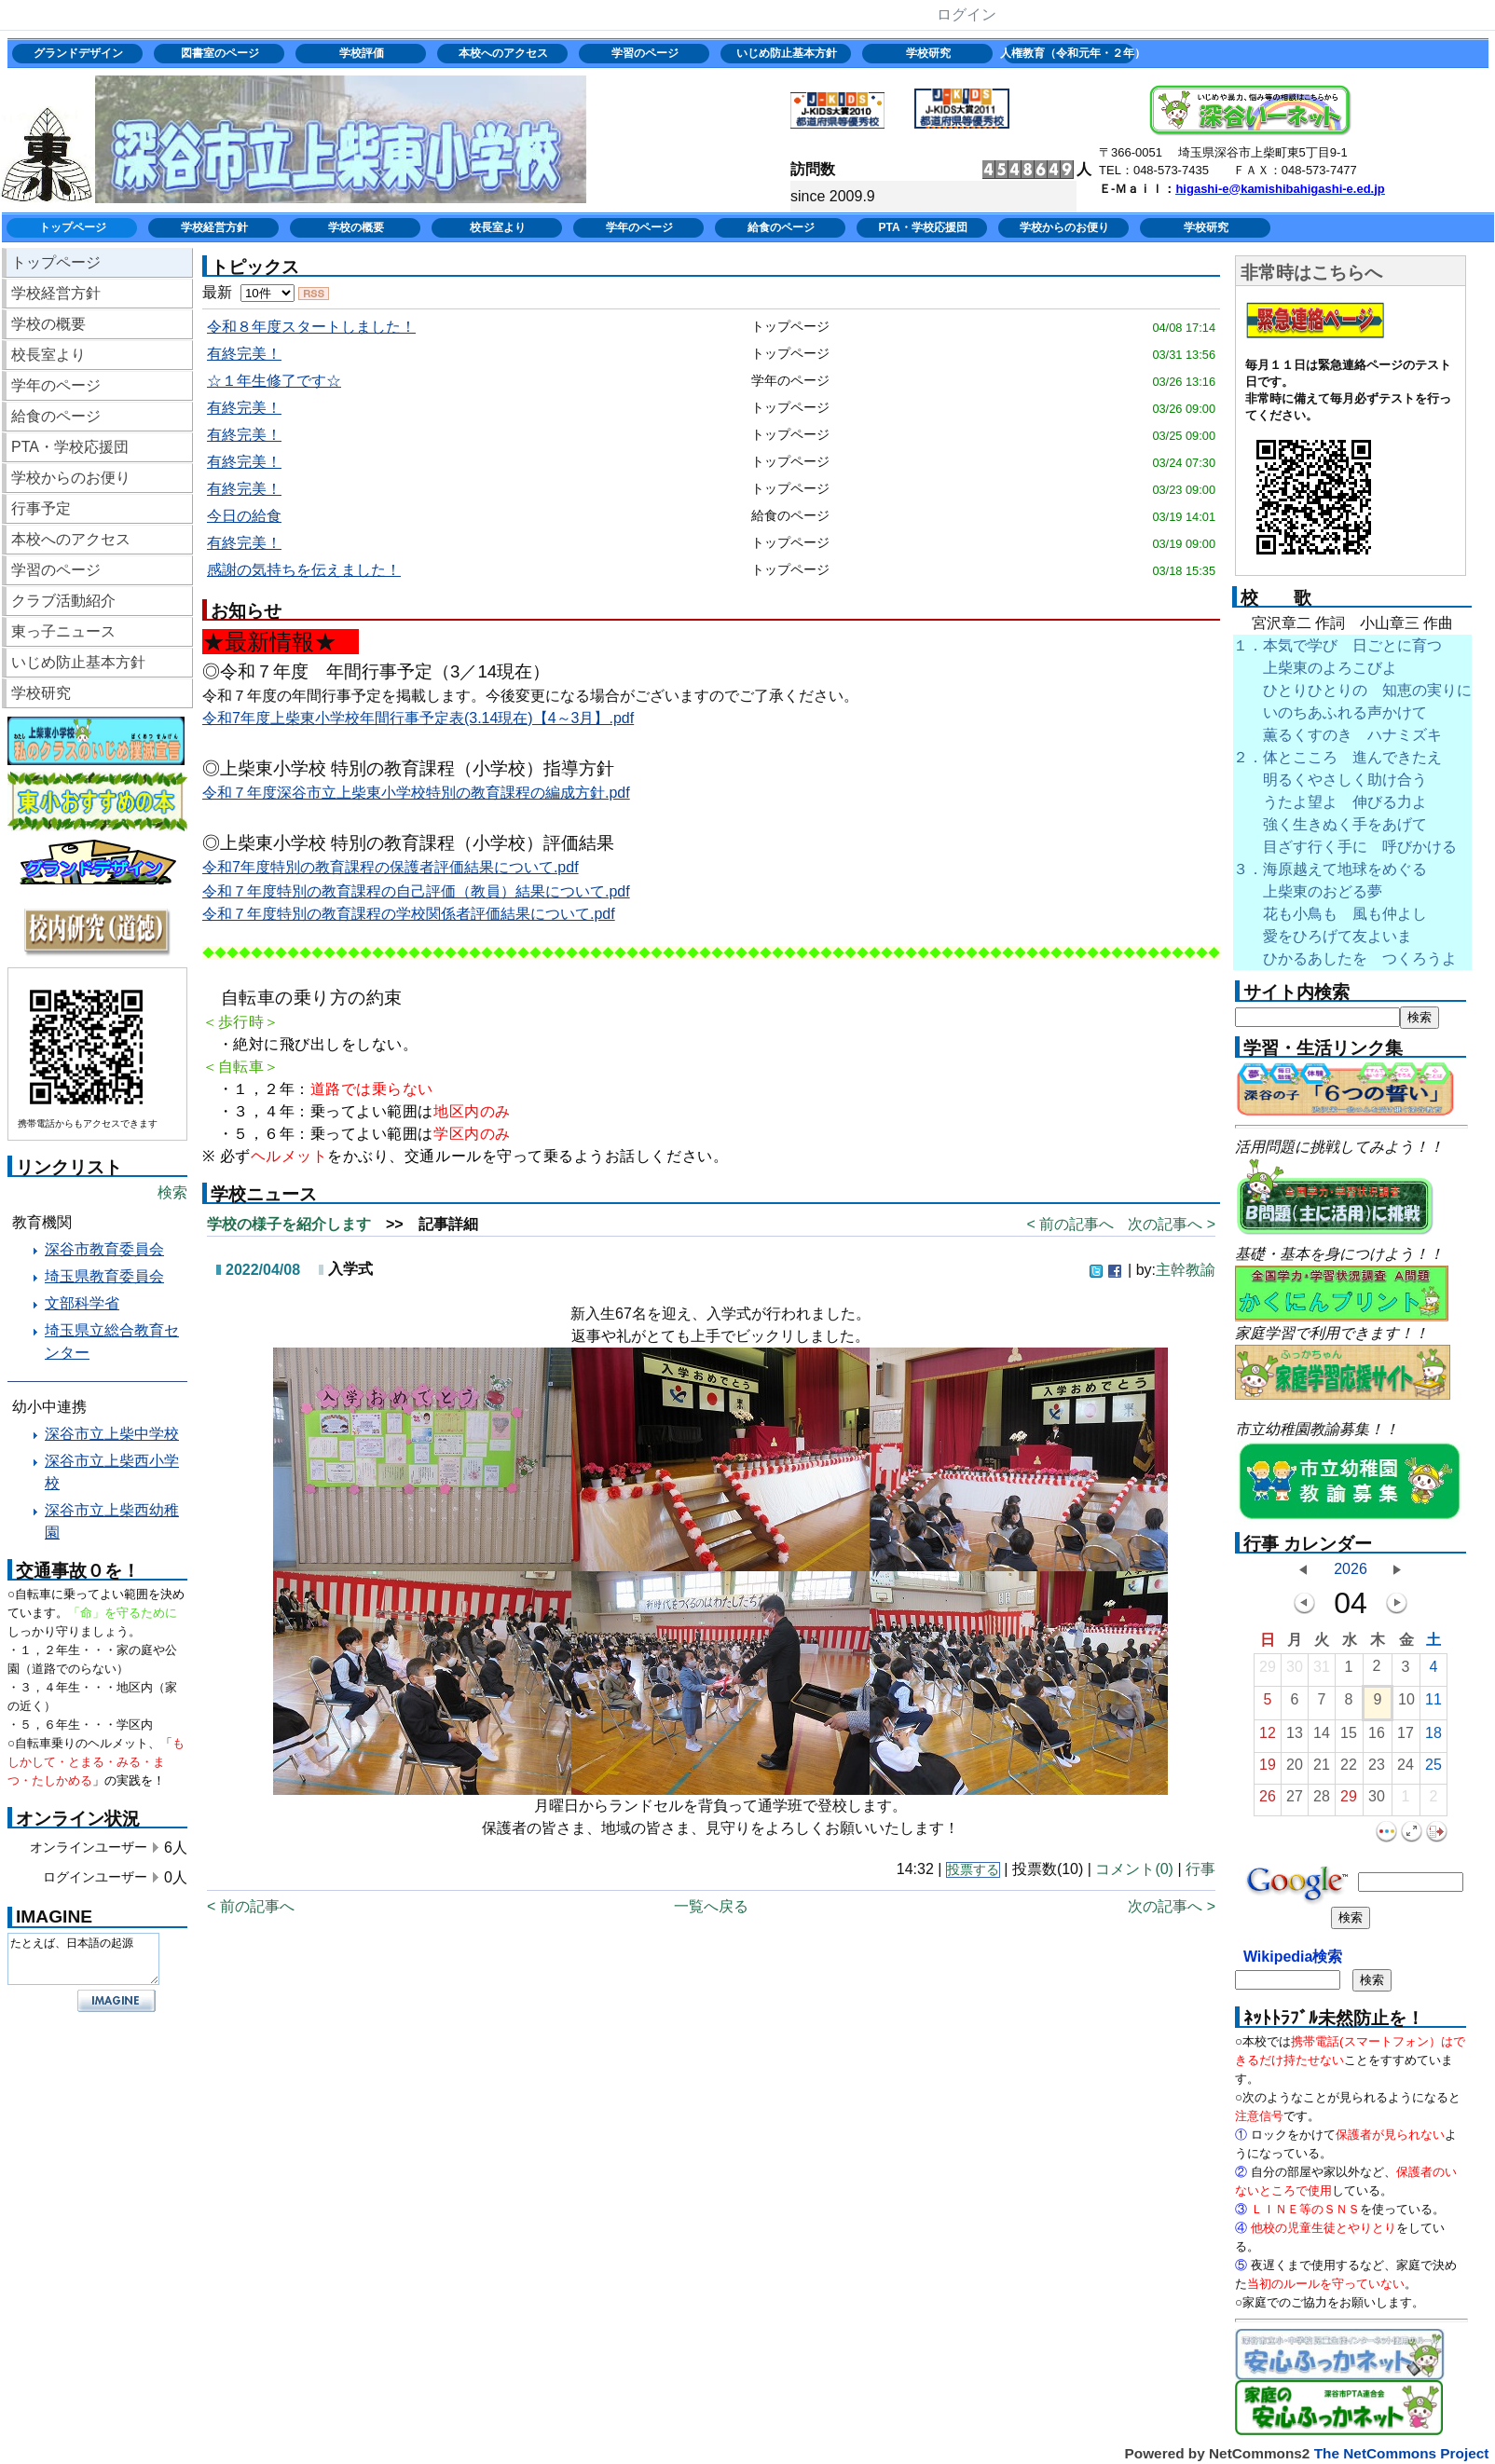 The image size is (1495, 2464). What do you see at coordinates (1070, 53) in the screenshot?
I see `人権教育（令和元年・２年）` at bounding box center [1070, 53].